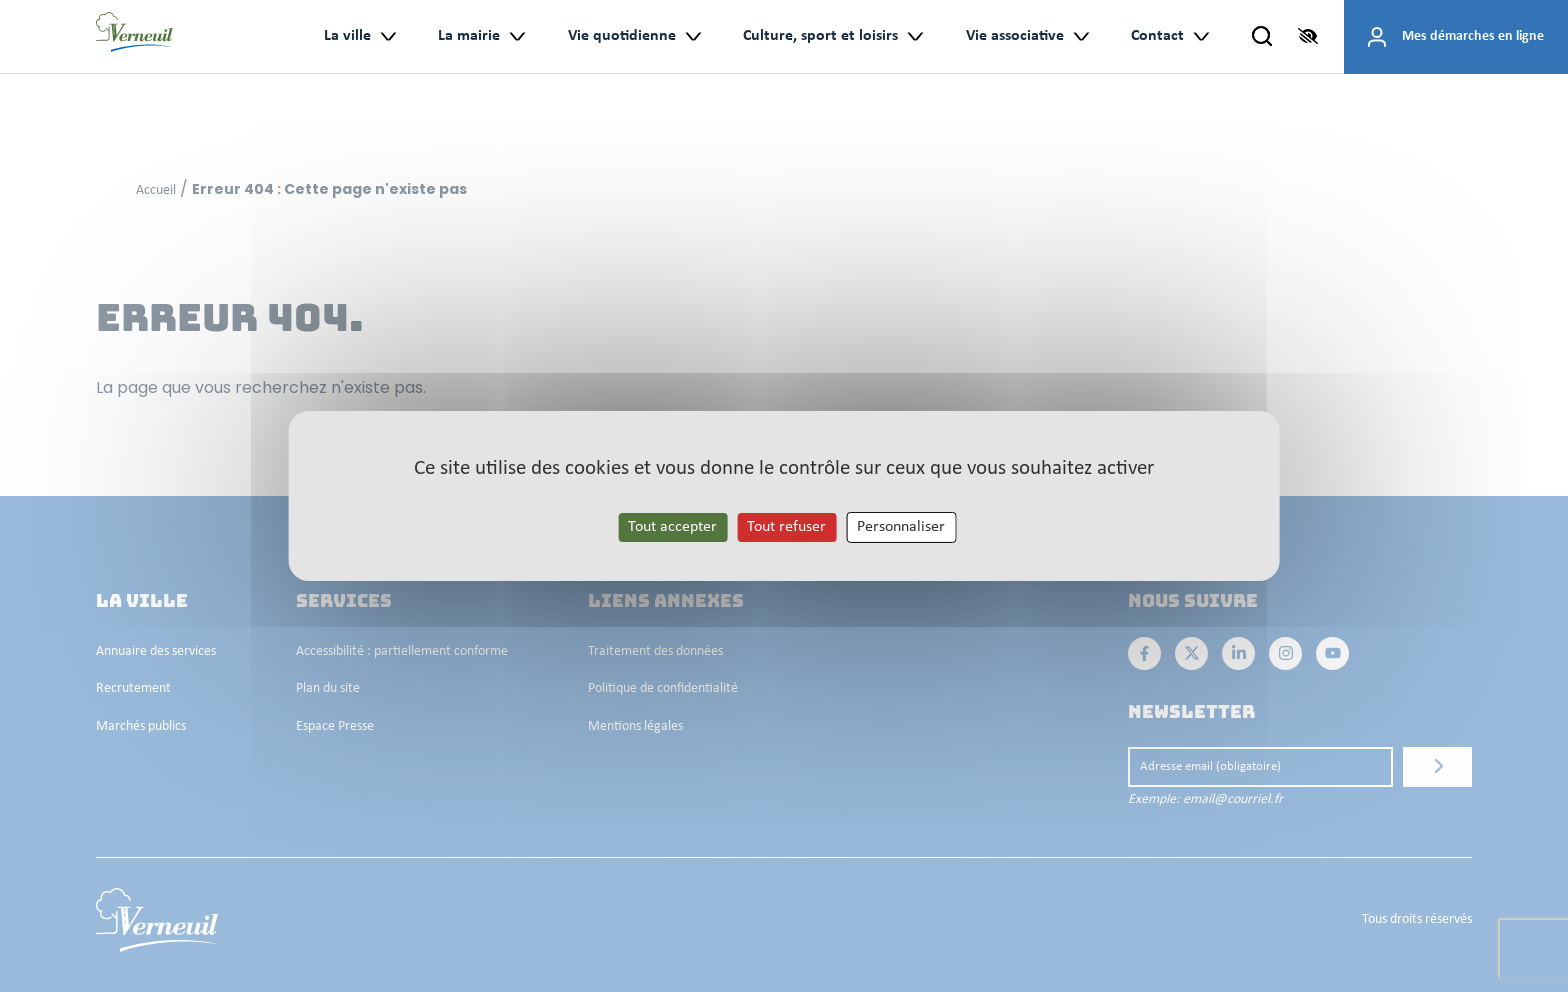 The height and width of the screenshot is (992, 1568). Describe the element at coordinates (672, 527) in the screenshot. I see `Tout accepter` at that location.